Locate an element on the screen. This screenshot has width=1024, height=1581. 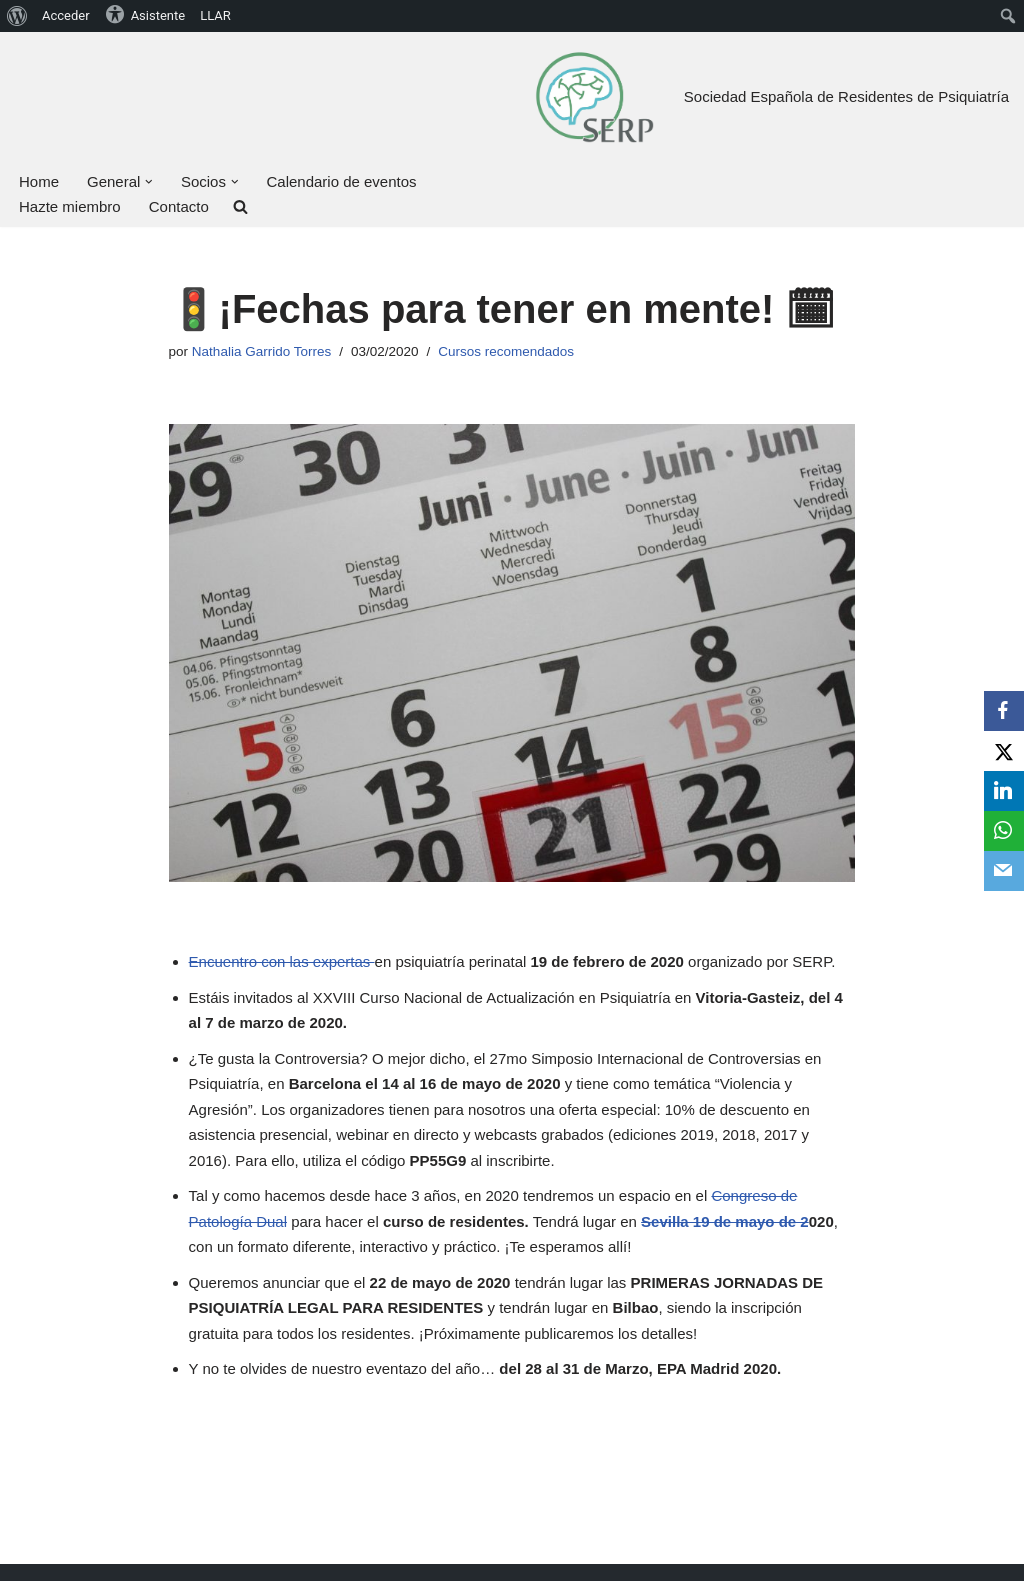
[WhatsApp] is located at coordinates (1004, 831).